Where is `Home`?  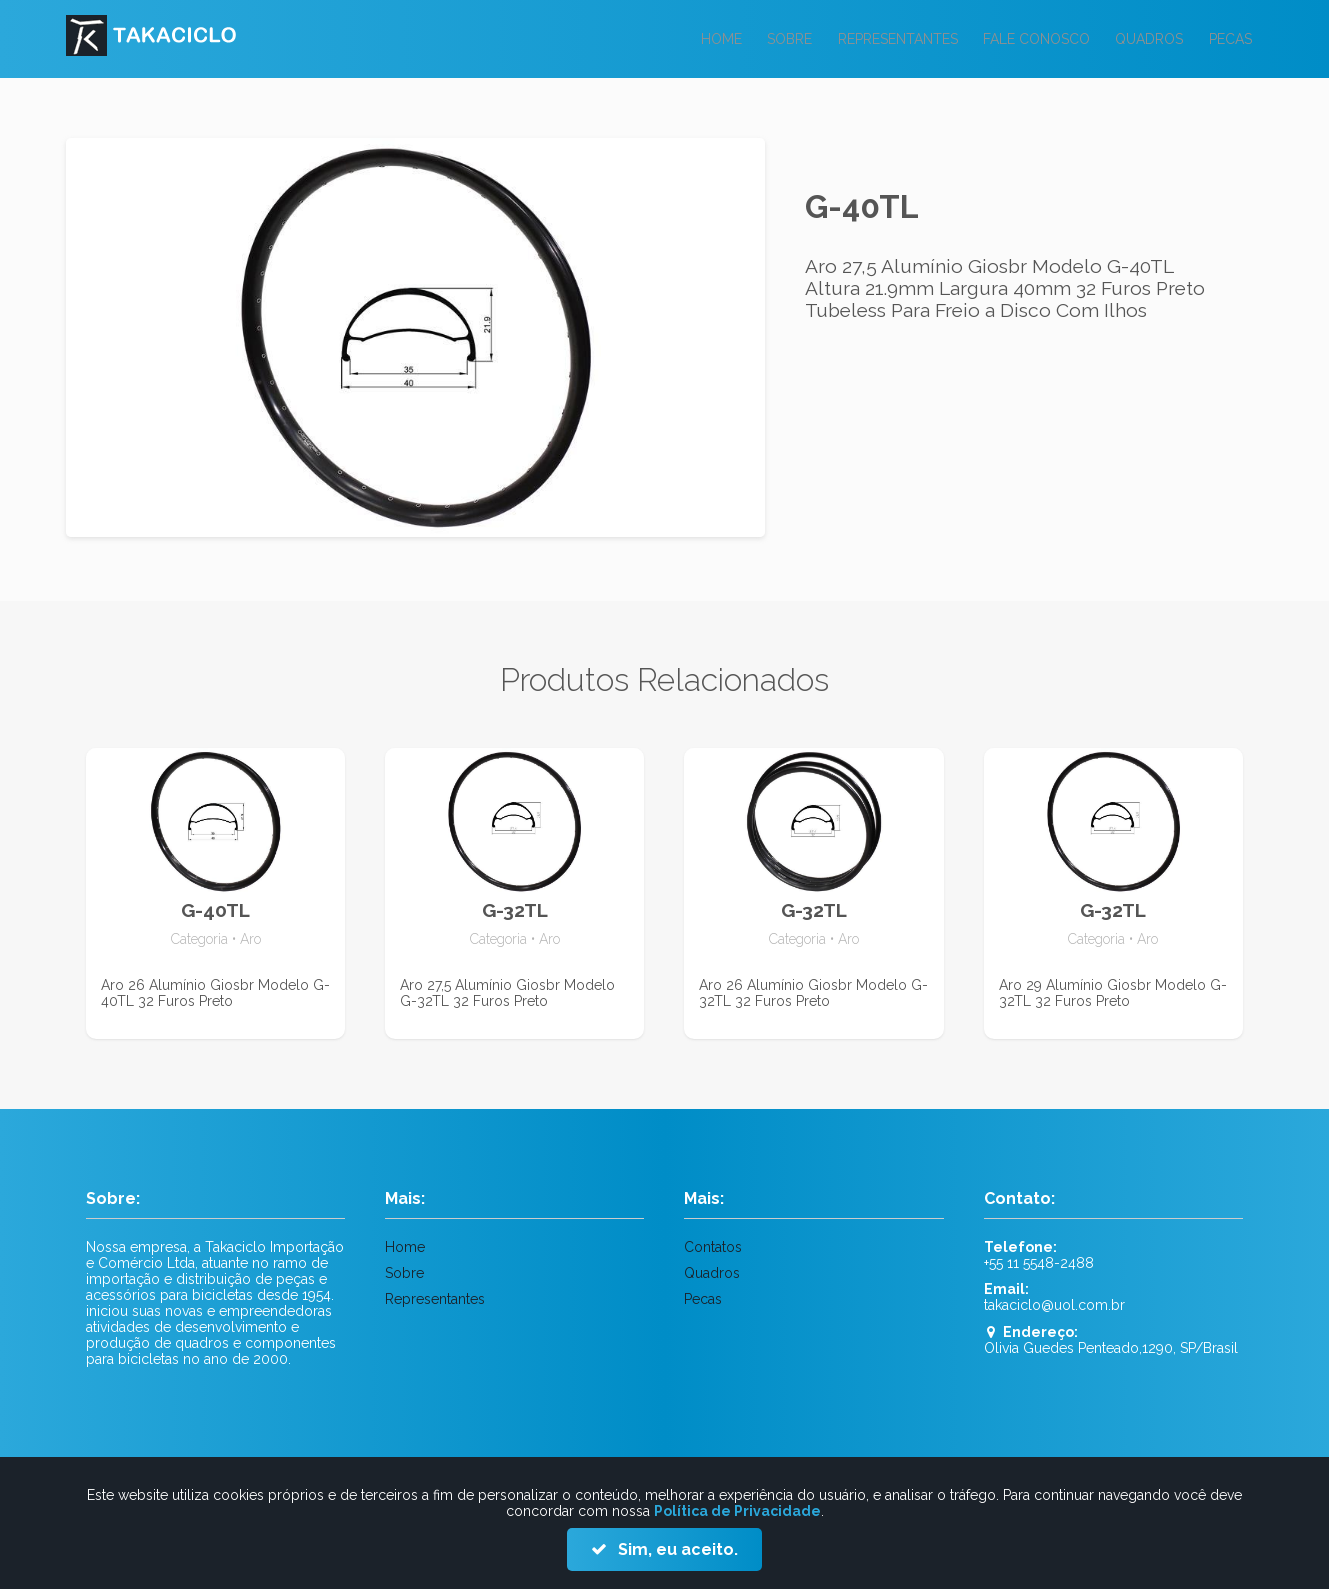
Home is located at coordinates (707, 39).